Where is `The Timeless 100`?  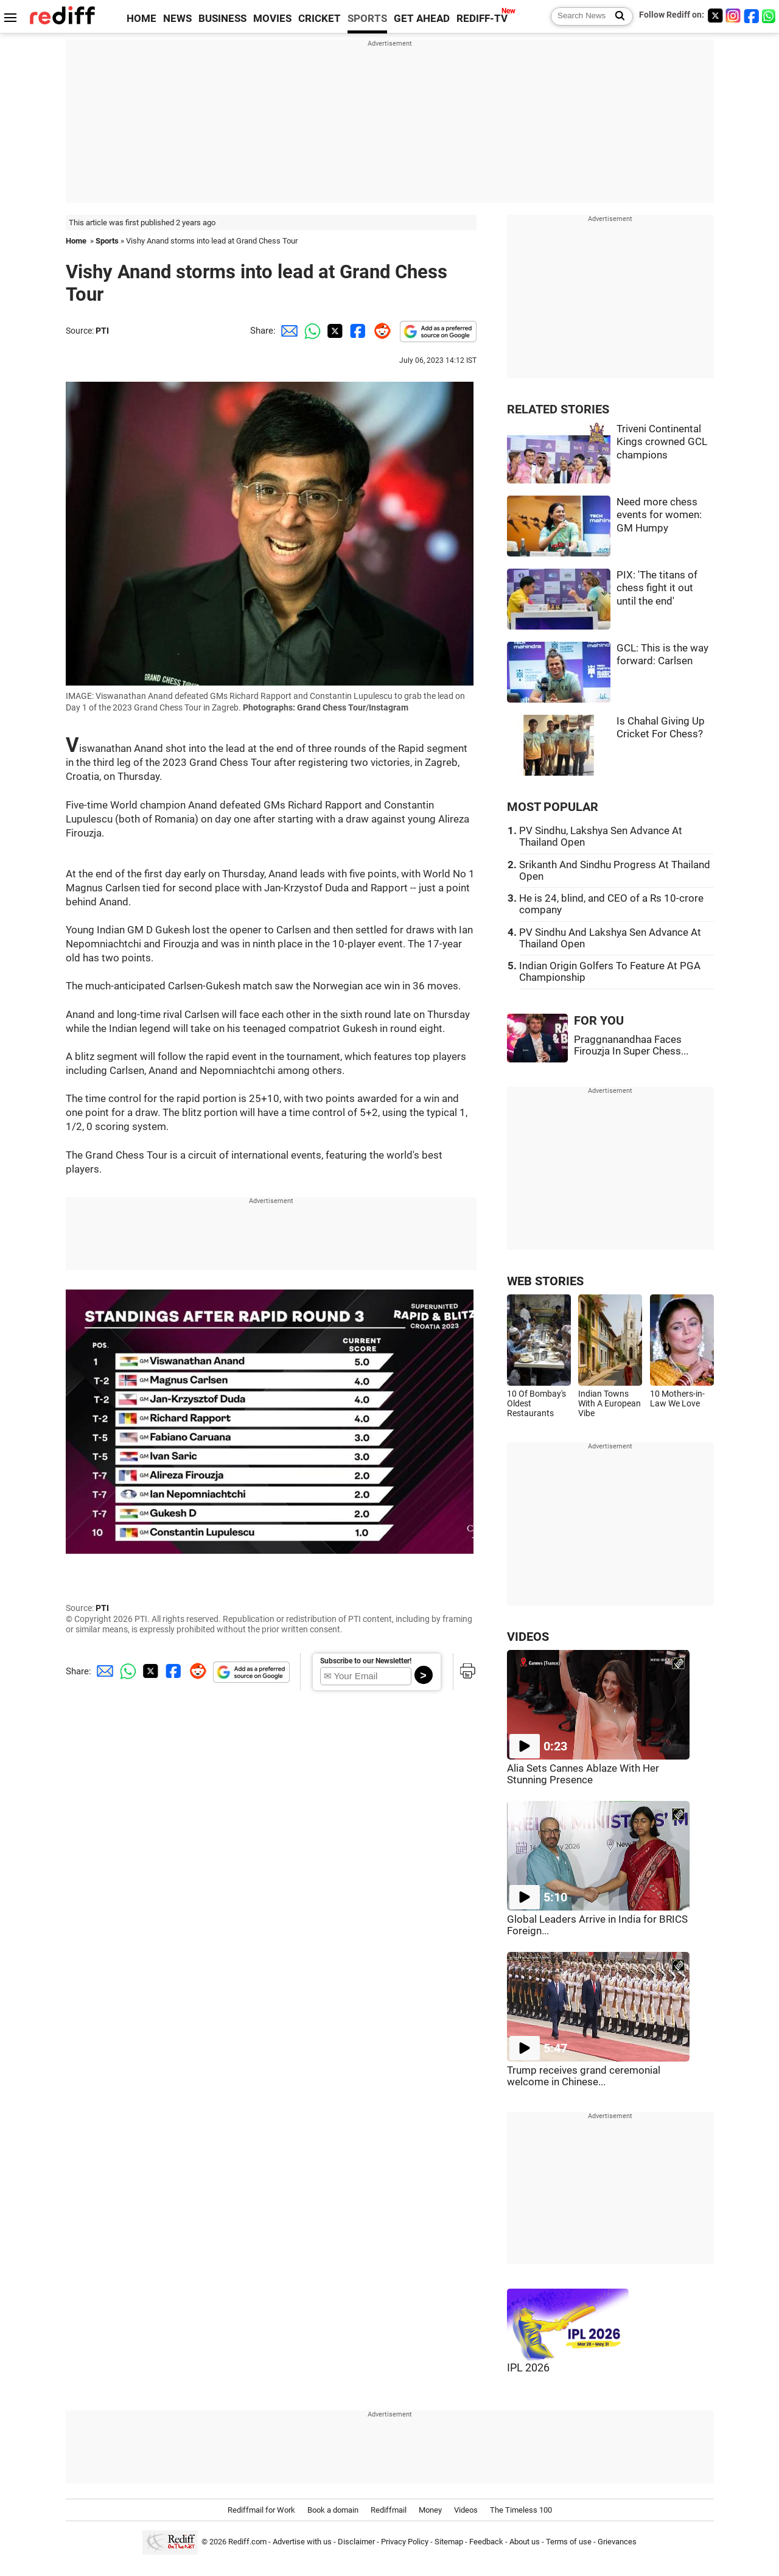
The Timeless 100 is located at coordinates (521, 2510).